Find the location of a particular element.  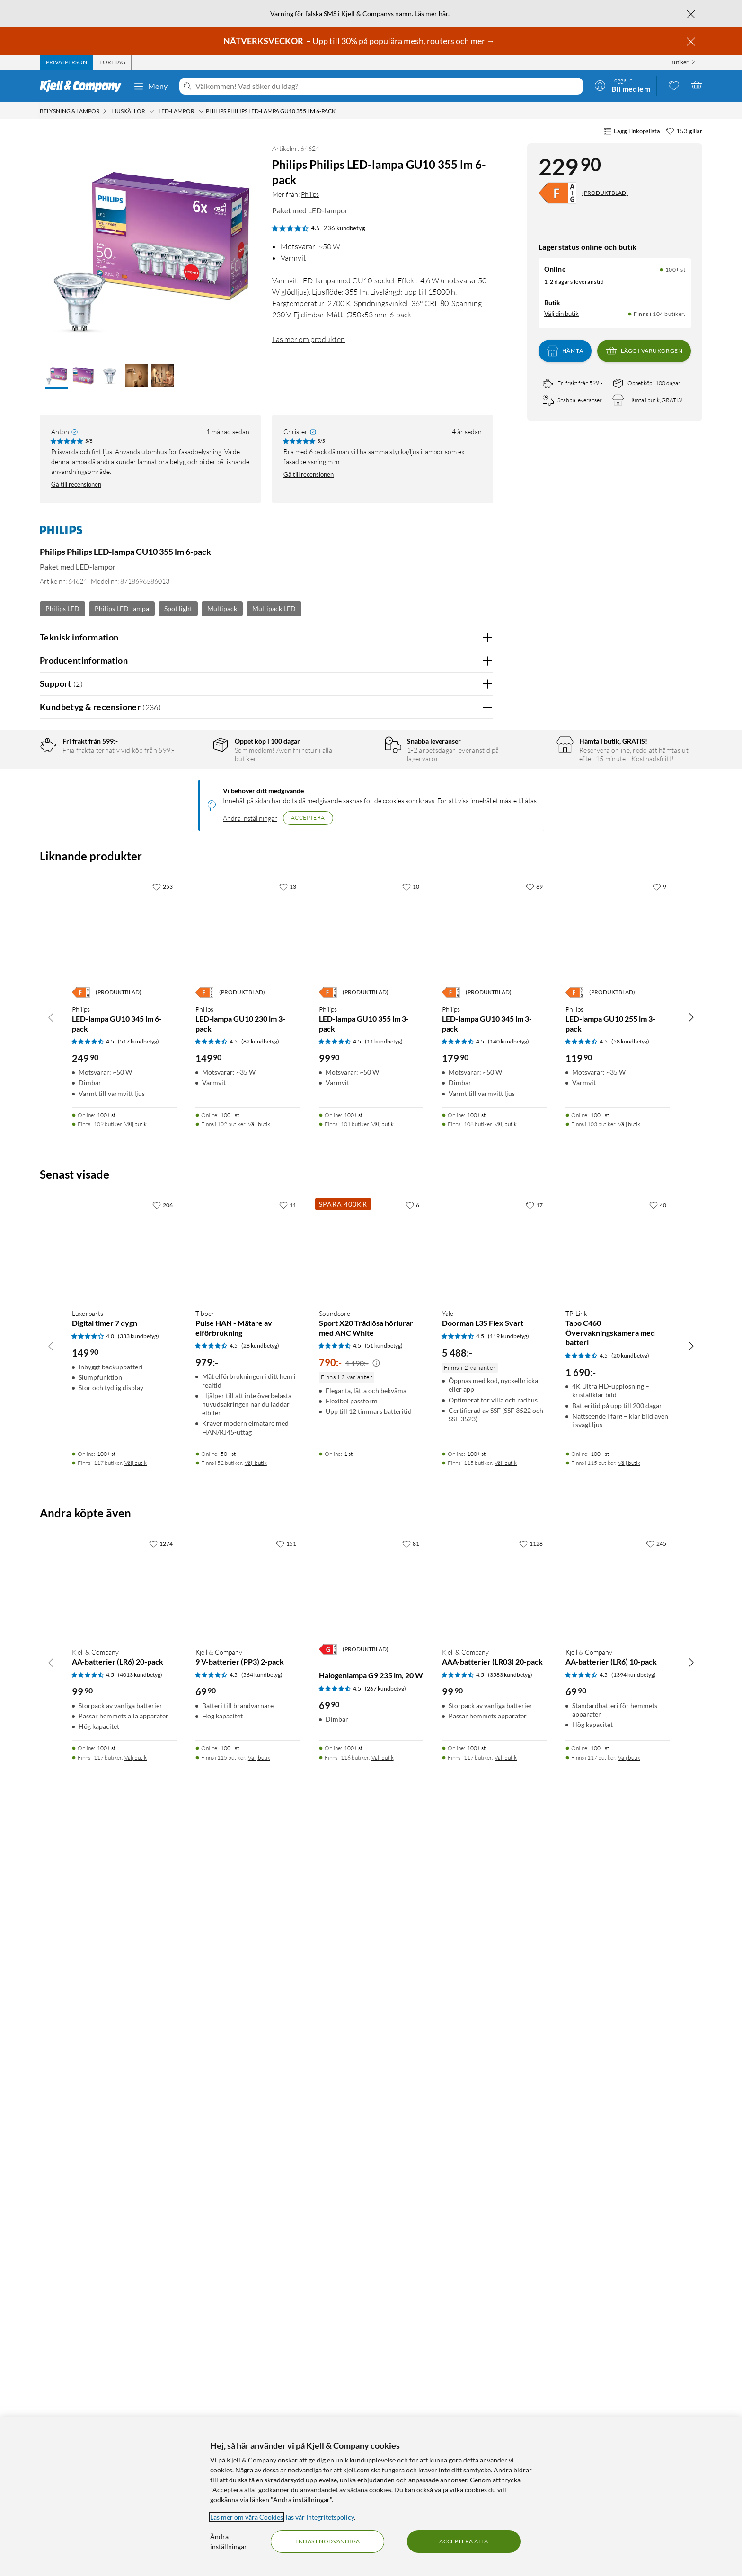

(119 kundbetyg) [4.5 av 5 stjärnor. Läs 119 kundbetyg] is located at coordinates (508, 2061).